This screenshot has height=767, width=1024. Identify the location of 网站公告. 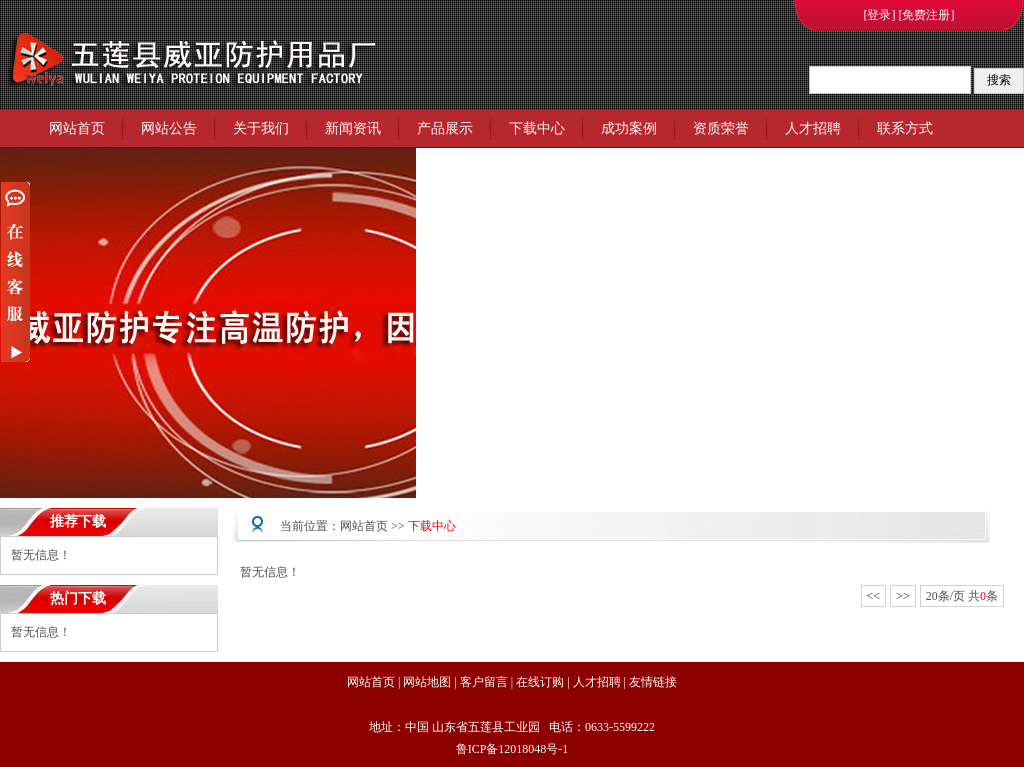
(169, 128).